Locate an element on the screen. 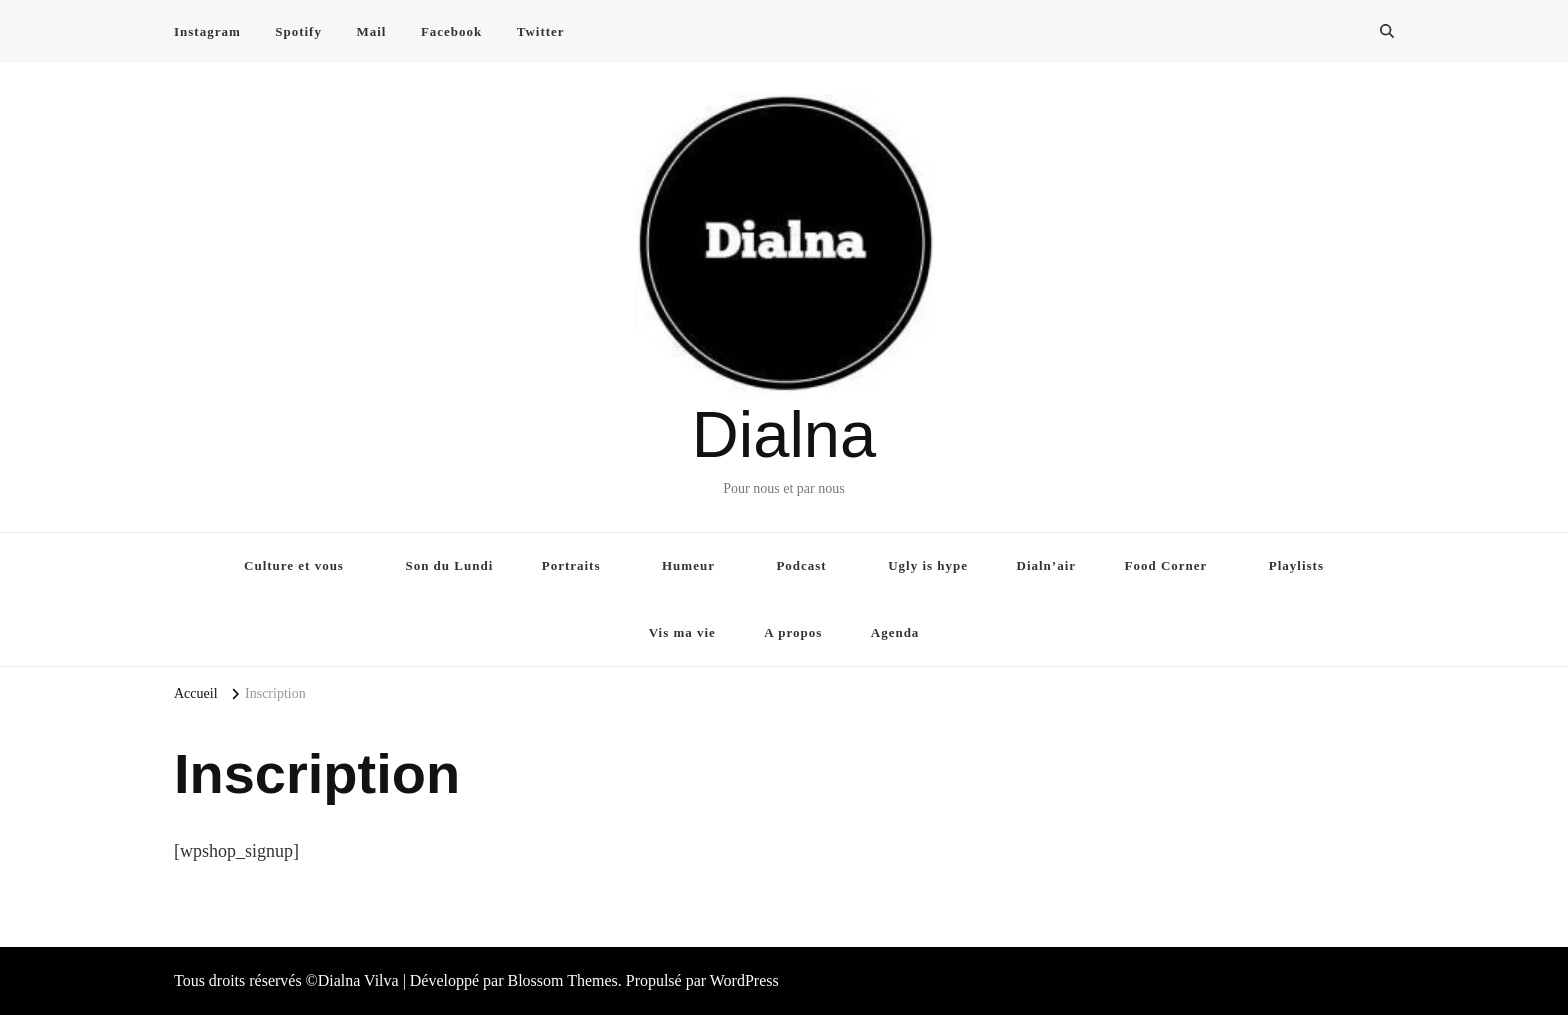 The height and width of the screenshot is (1015, 1568). Portraits is located at coordinates (571, 565).